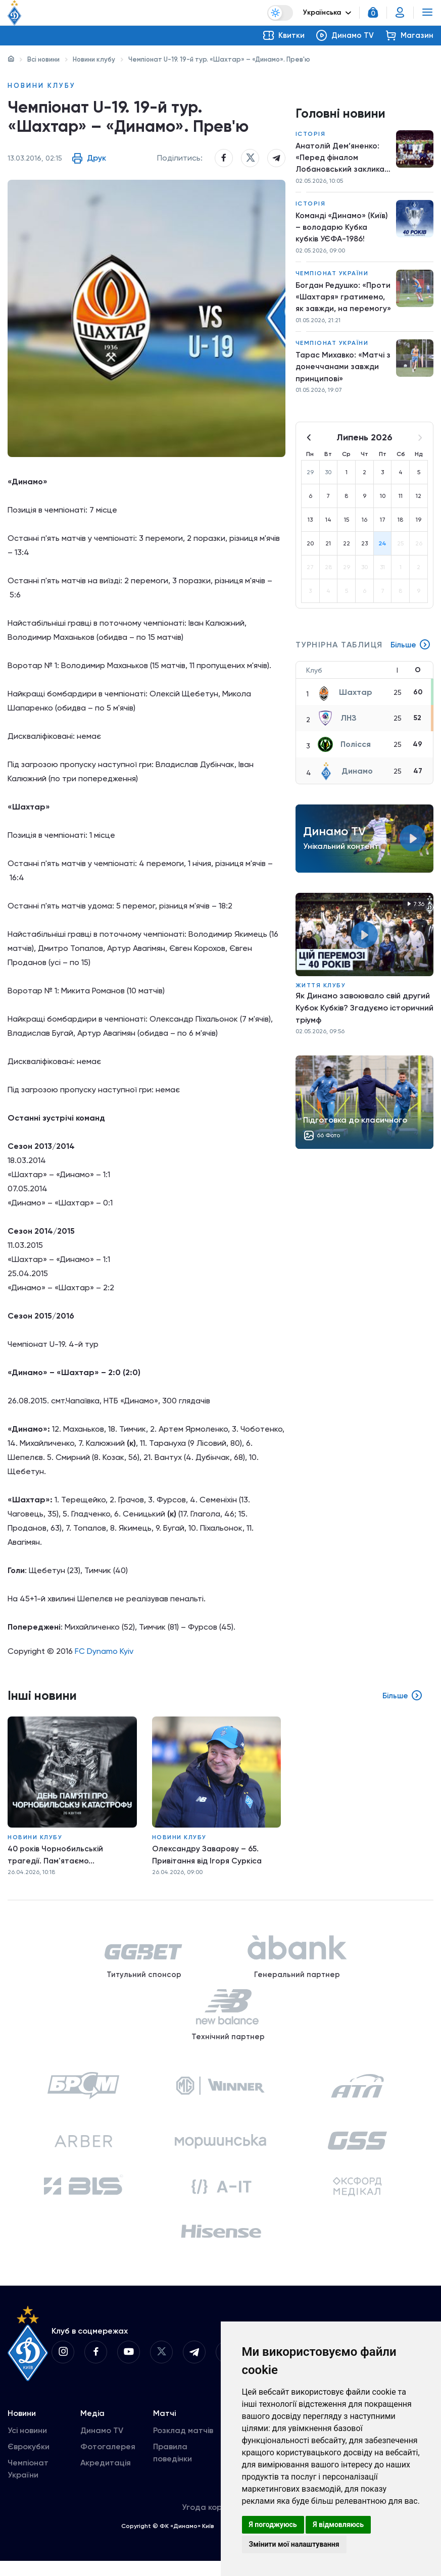 This screenshot has width=441, height=2576. I want to click on Як Динамо завоювало свій другий Кубок Кубків? Згадуємо історичний тріумф, so click(364, 1014).